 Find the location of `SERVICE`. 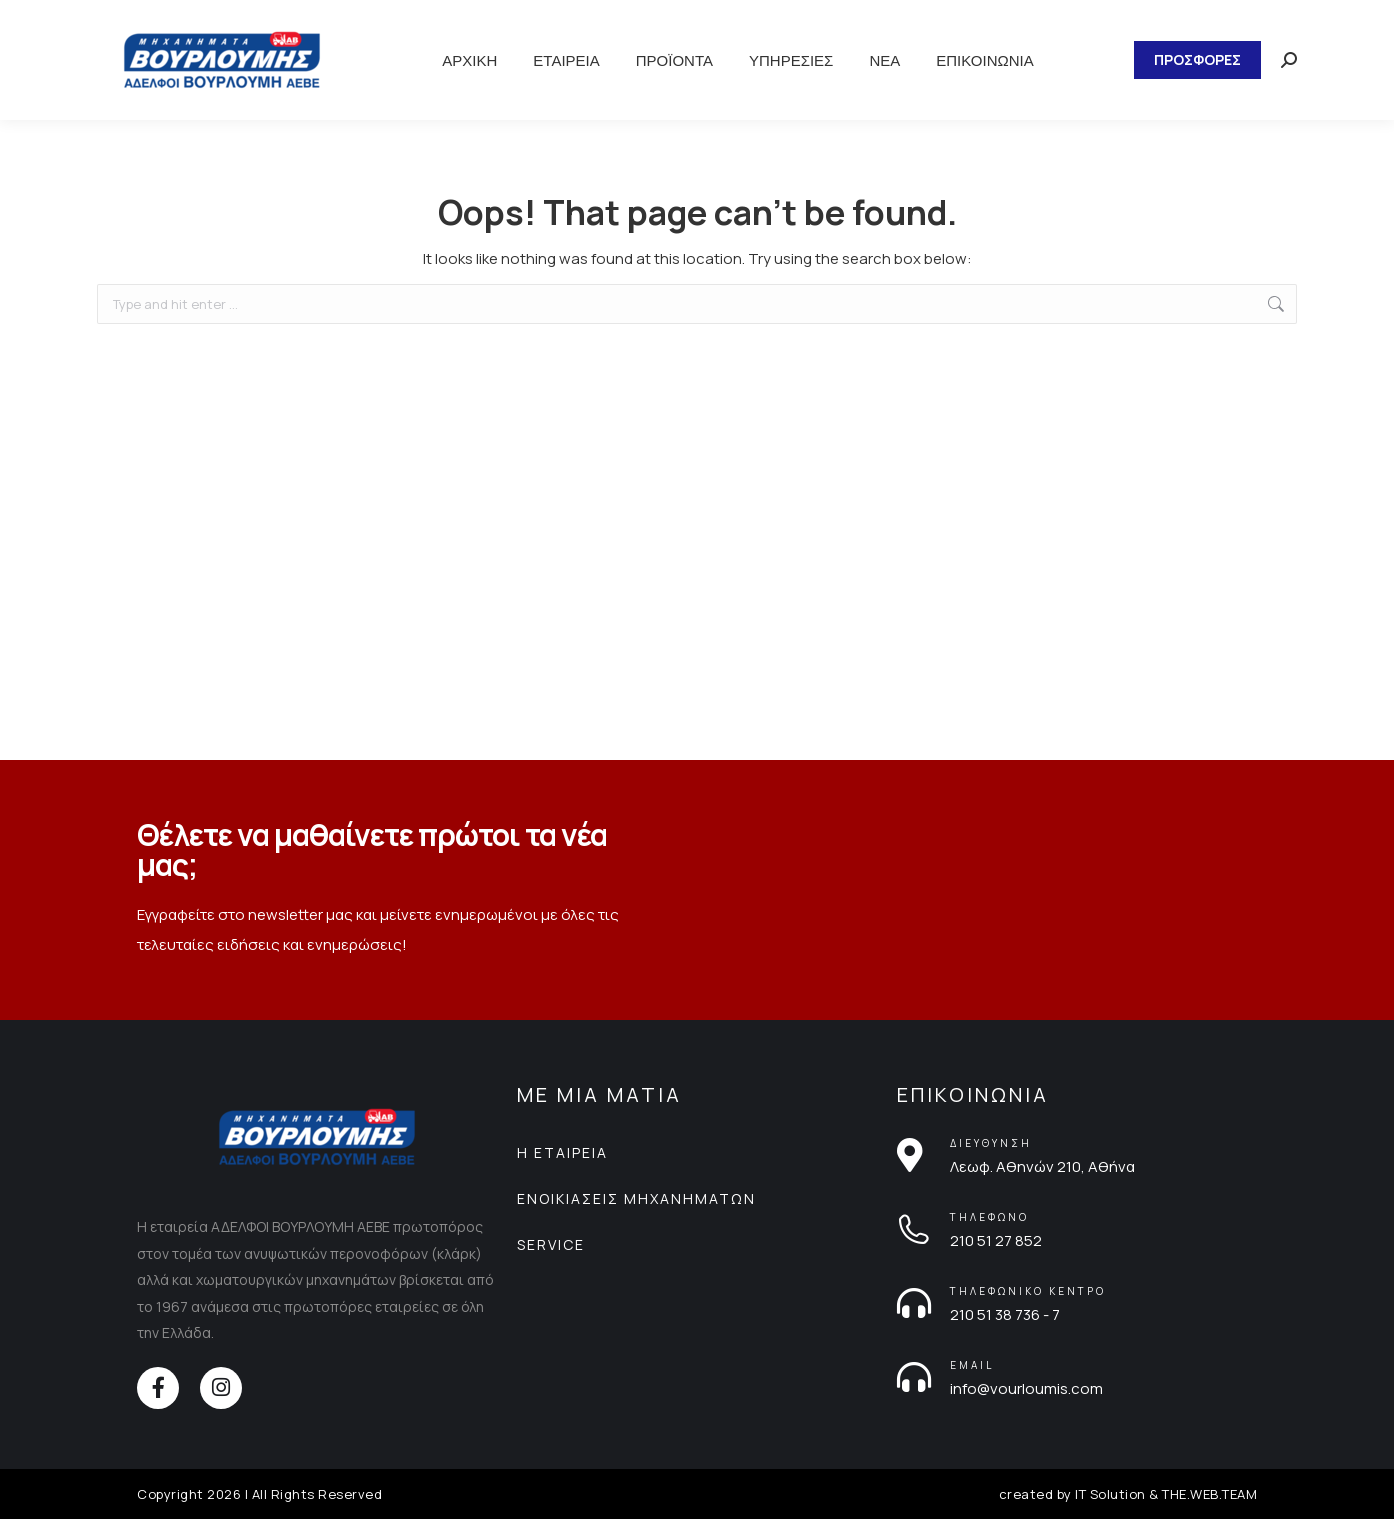

SERVICE is located at coordinates (551, 1244).